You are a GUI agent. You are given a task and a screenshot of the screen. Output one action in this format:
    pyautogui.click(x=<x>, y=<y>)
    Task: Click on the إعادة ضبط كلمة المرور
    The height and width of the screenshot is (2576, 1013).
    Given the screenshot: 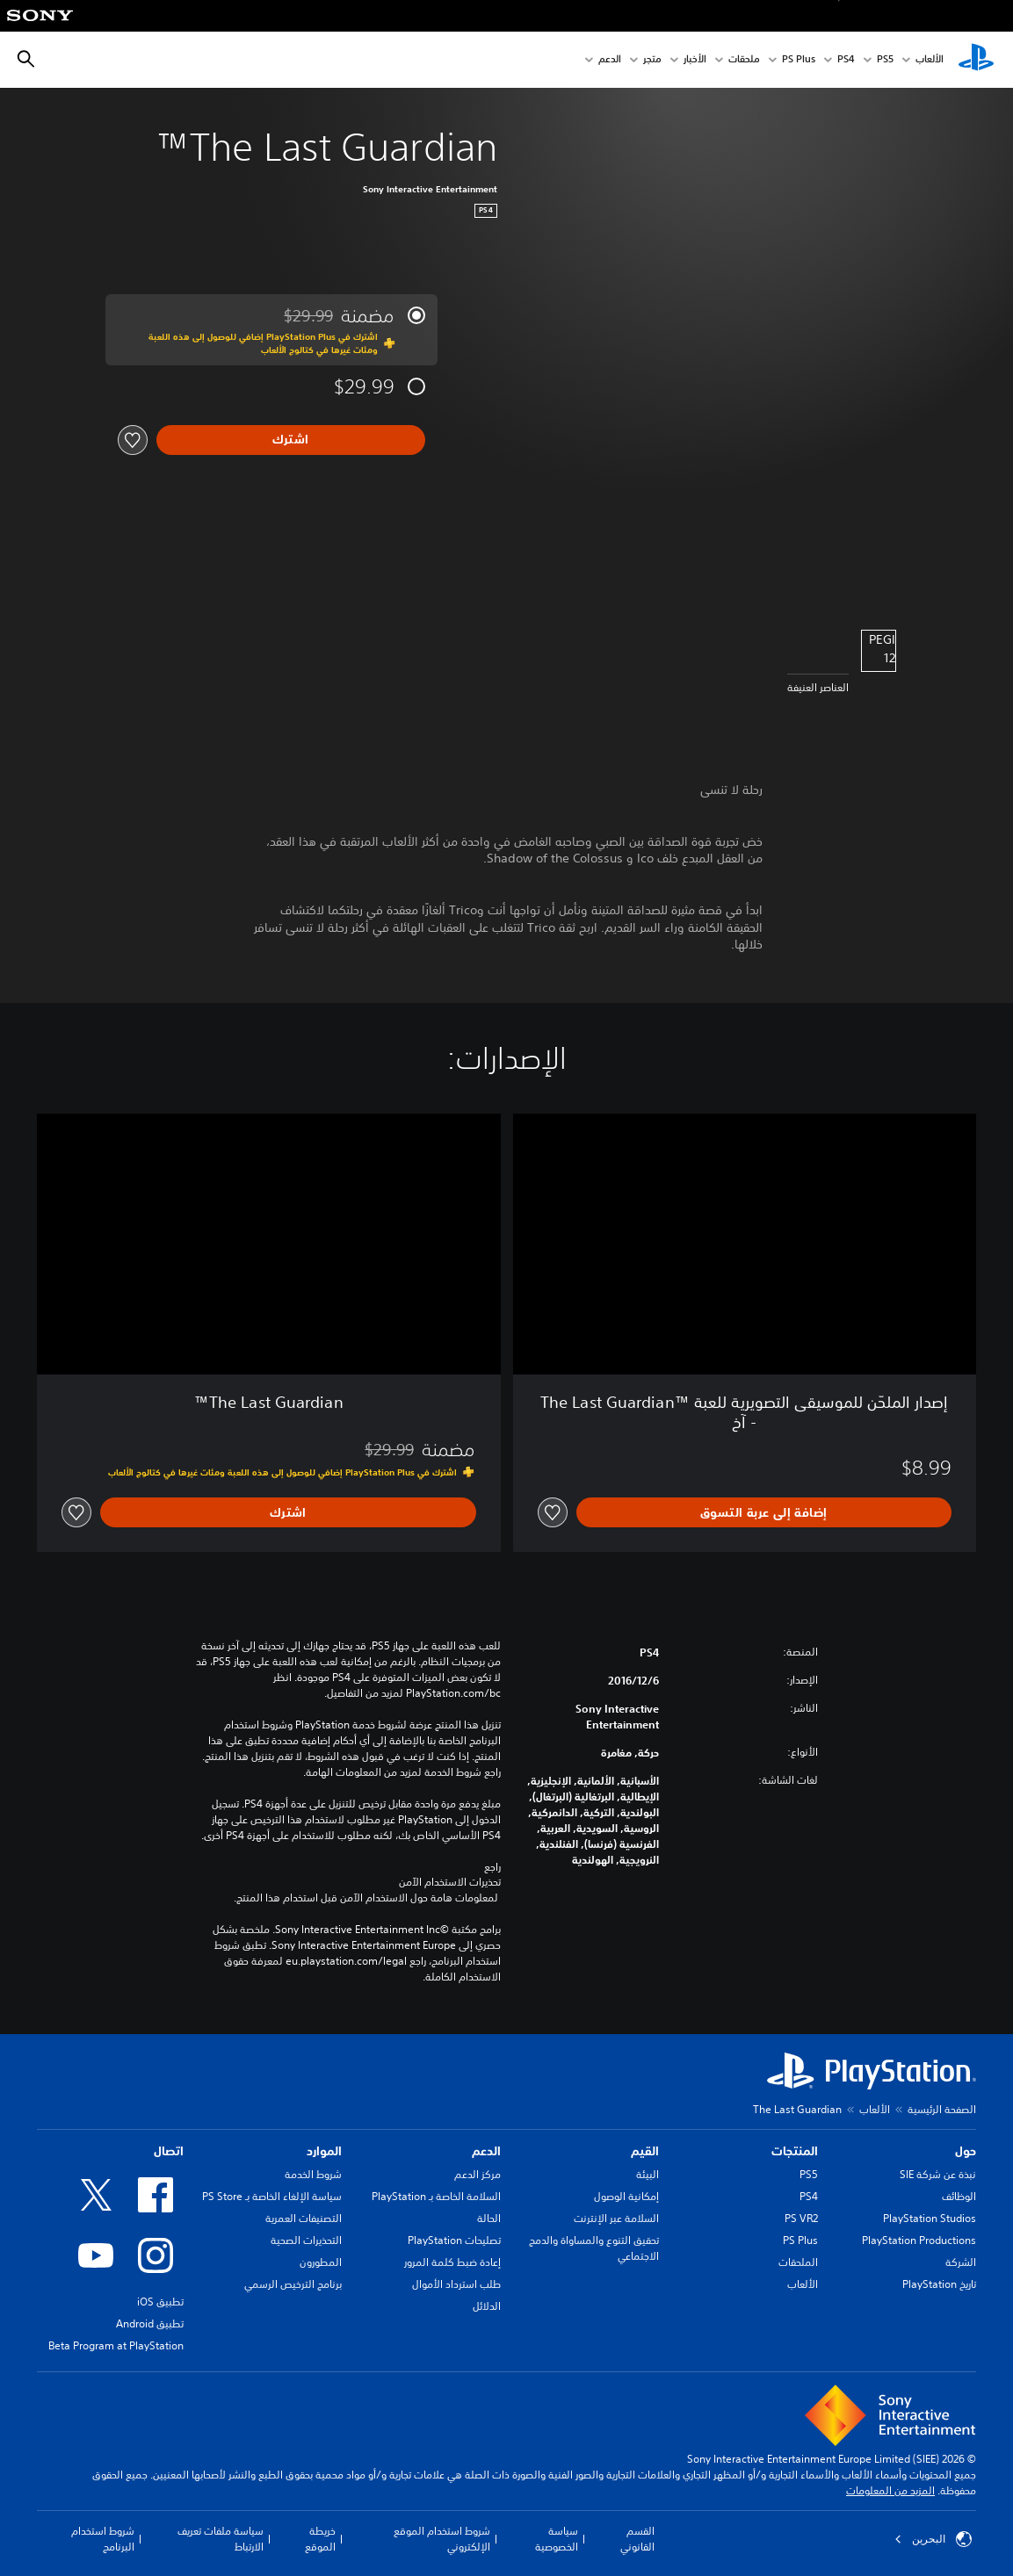 What is the action you would take?
    pyautogui.click(x=452, y=2262)
    